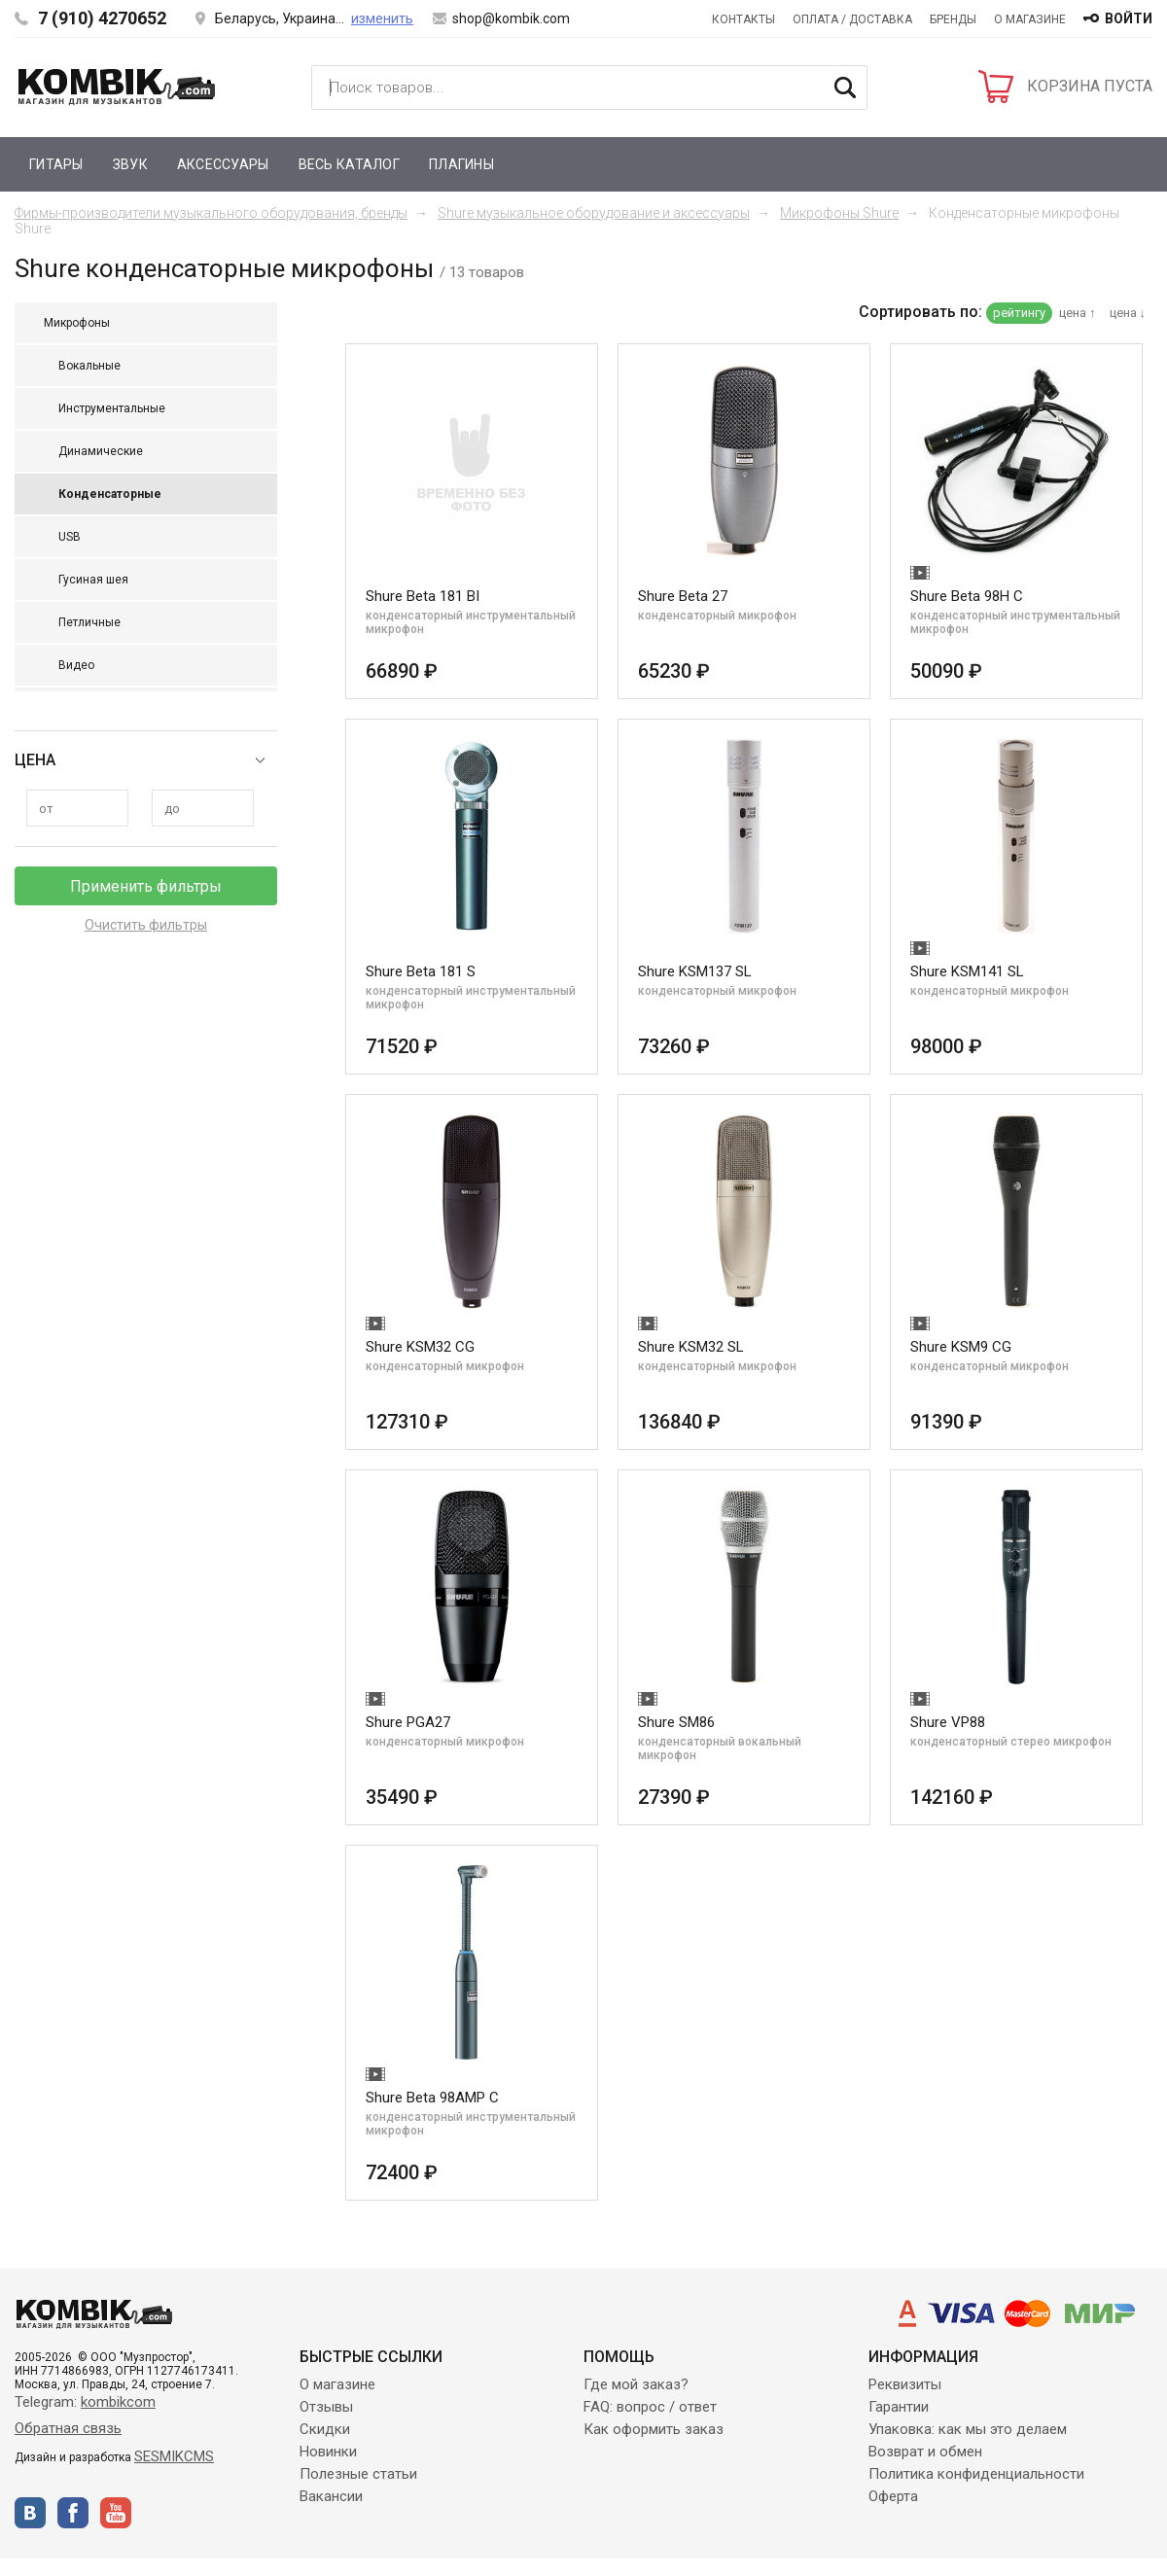 This screenshot has height=2576, width=1167. Describe the element at coordinates (1077, 312) in the screenshot. I see `цена ↑` at that location.